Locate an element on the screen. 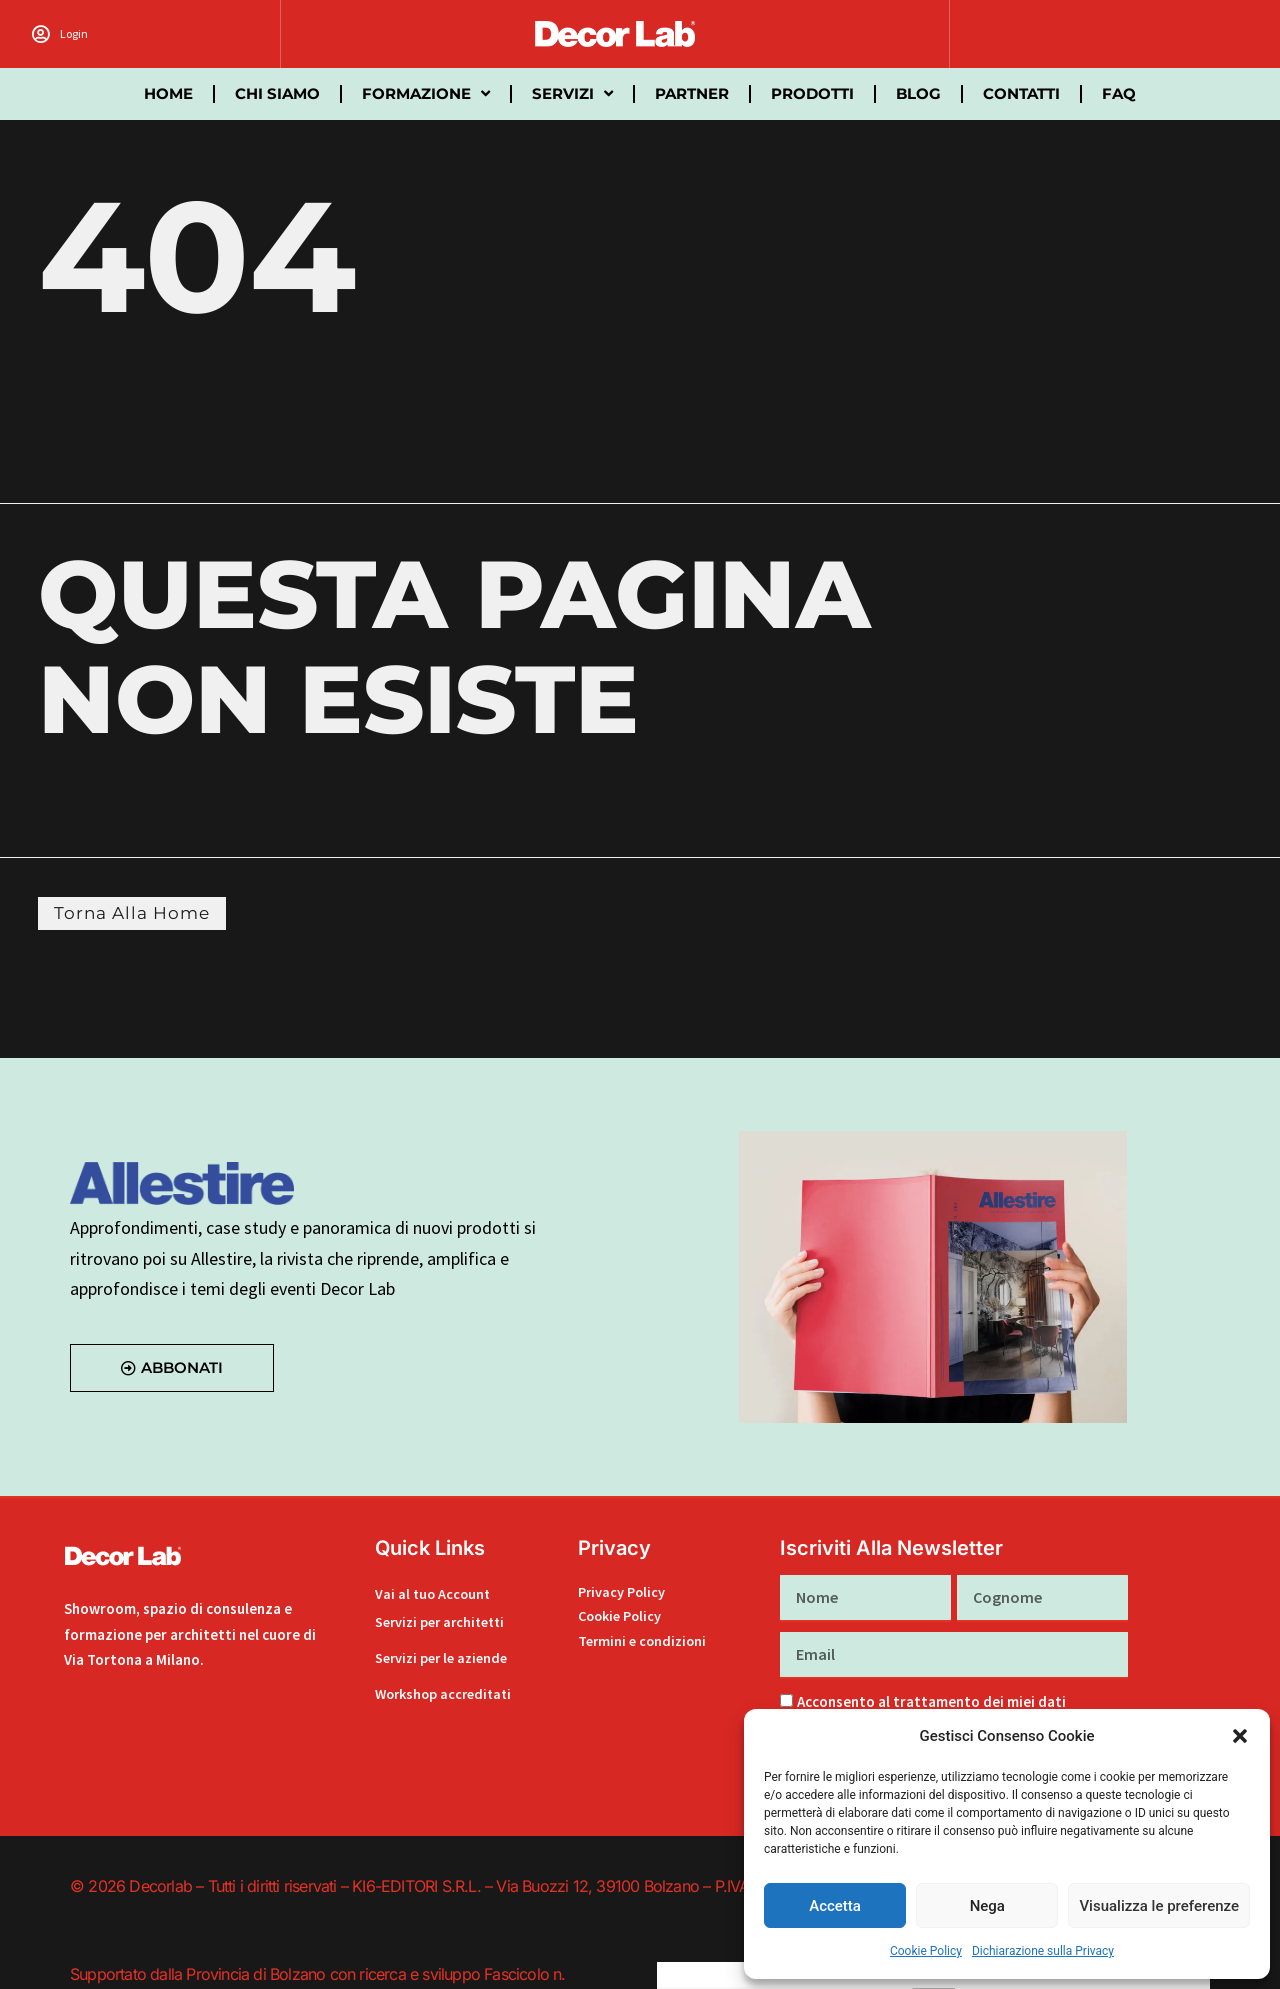 The height and width of the screenshot is (1989, 1280). Visualizza le preferenze is located at coordinates (1159, 1906).